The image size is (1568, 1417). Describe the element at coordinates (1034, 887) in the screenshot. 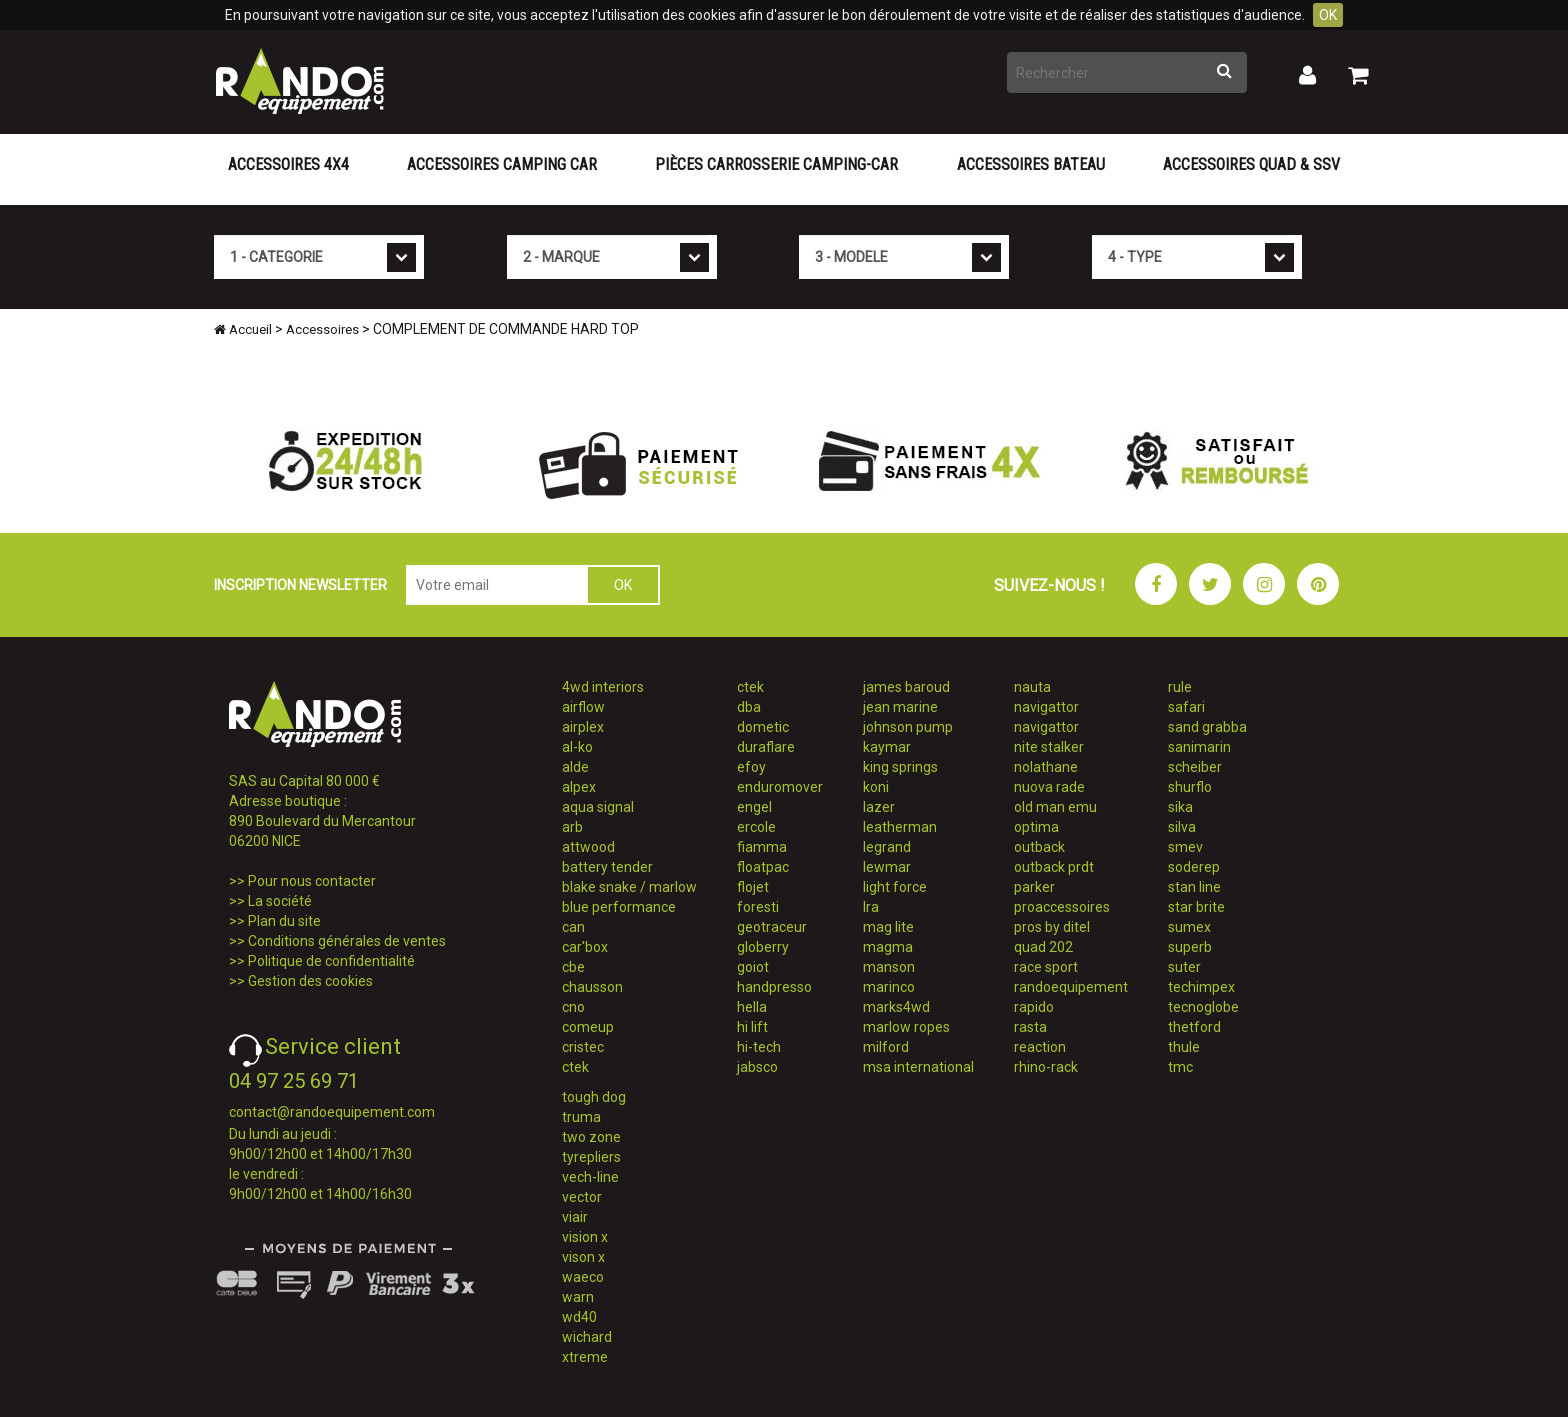

I see `parker` at that location.